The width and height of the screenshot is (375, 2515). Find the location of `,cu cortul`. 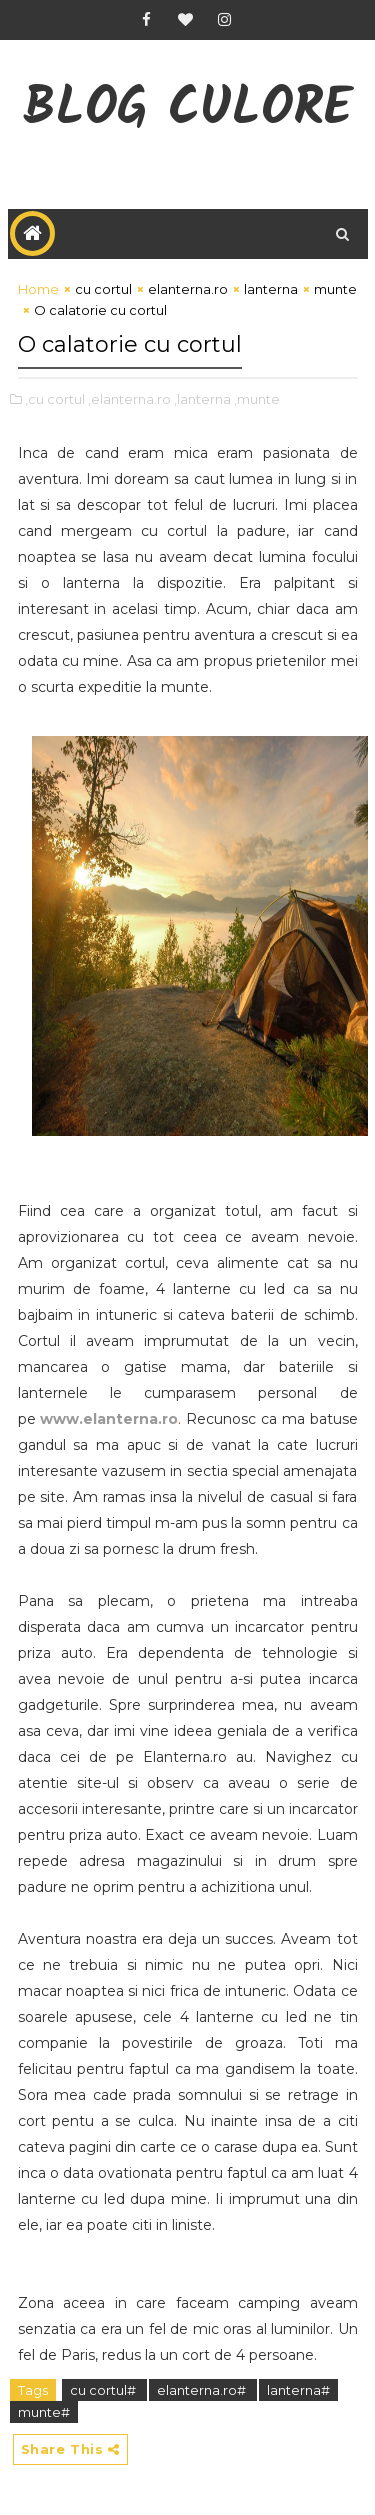

,cu cortul is located at coordinates (55, 399).